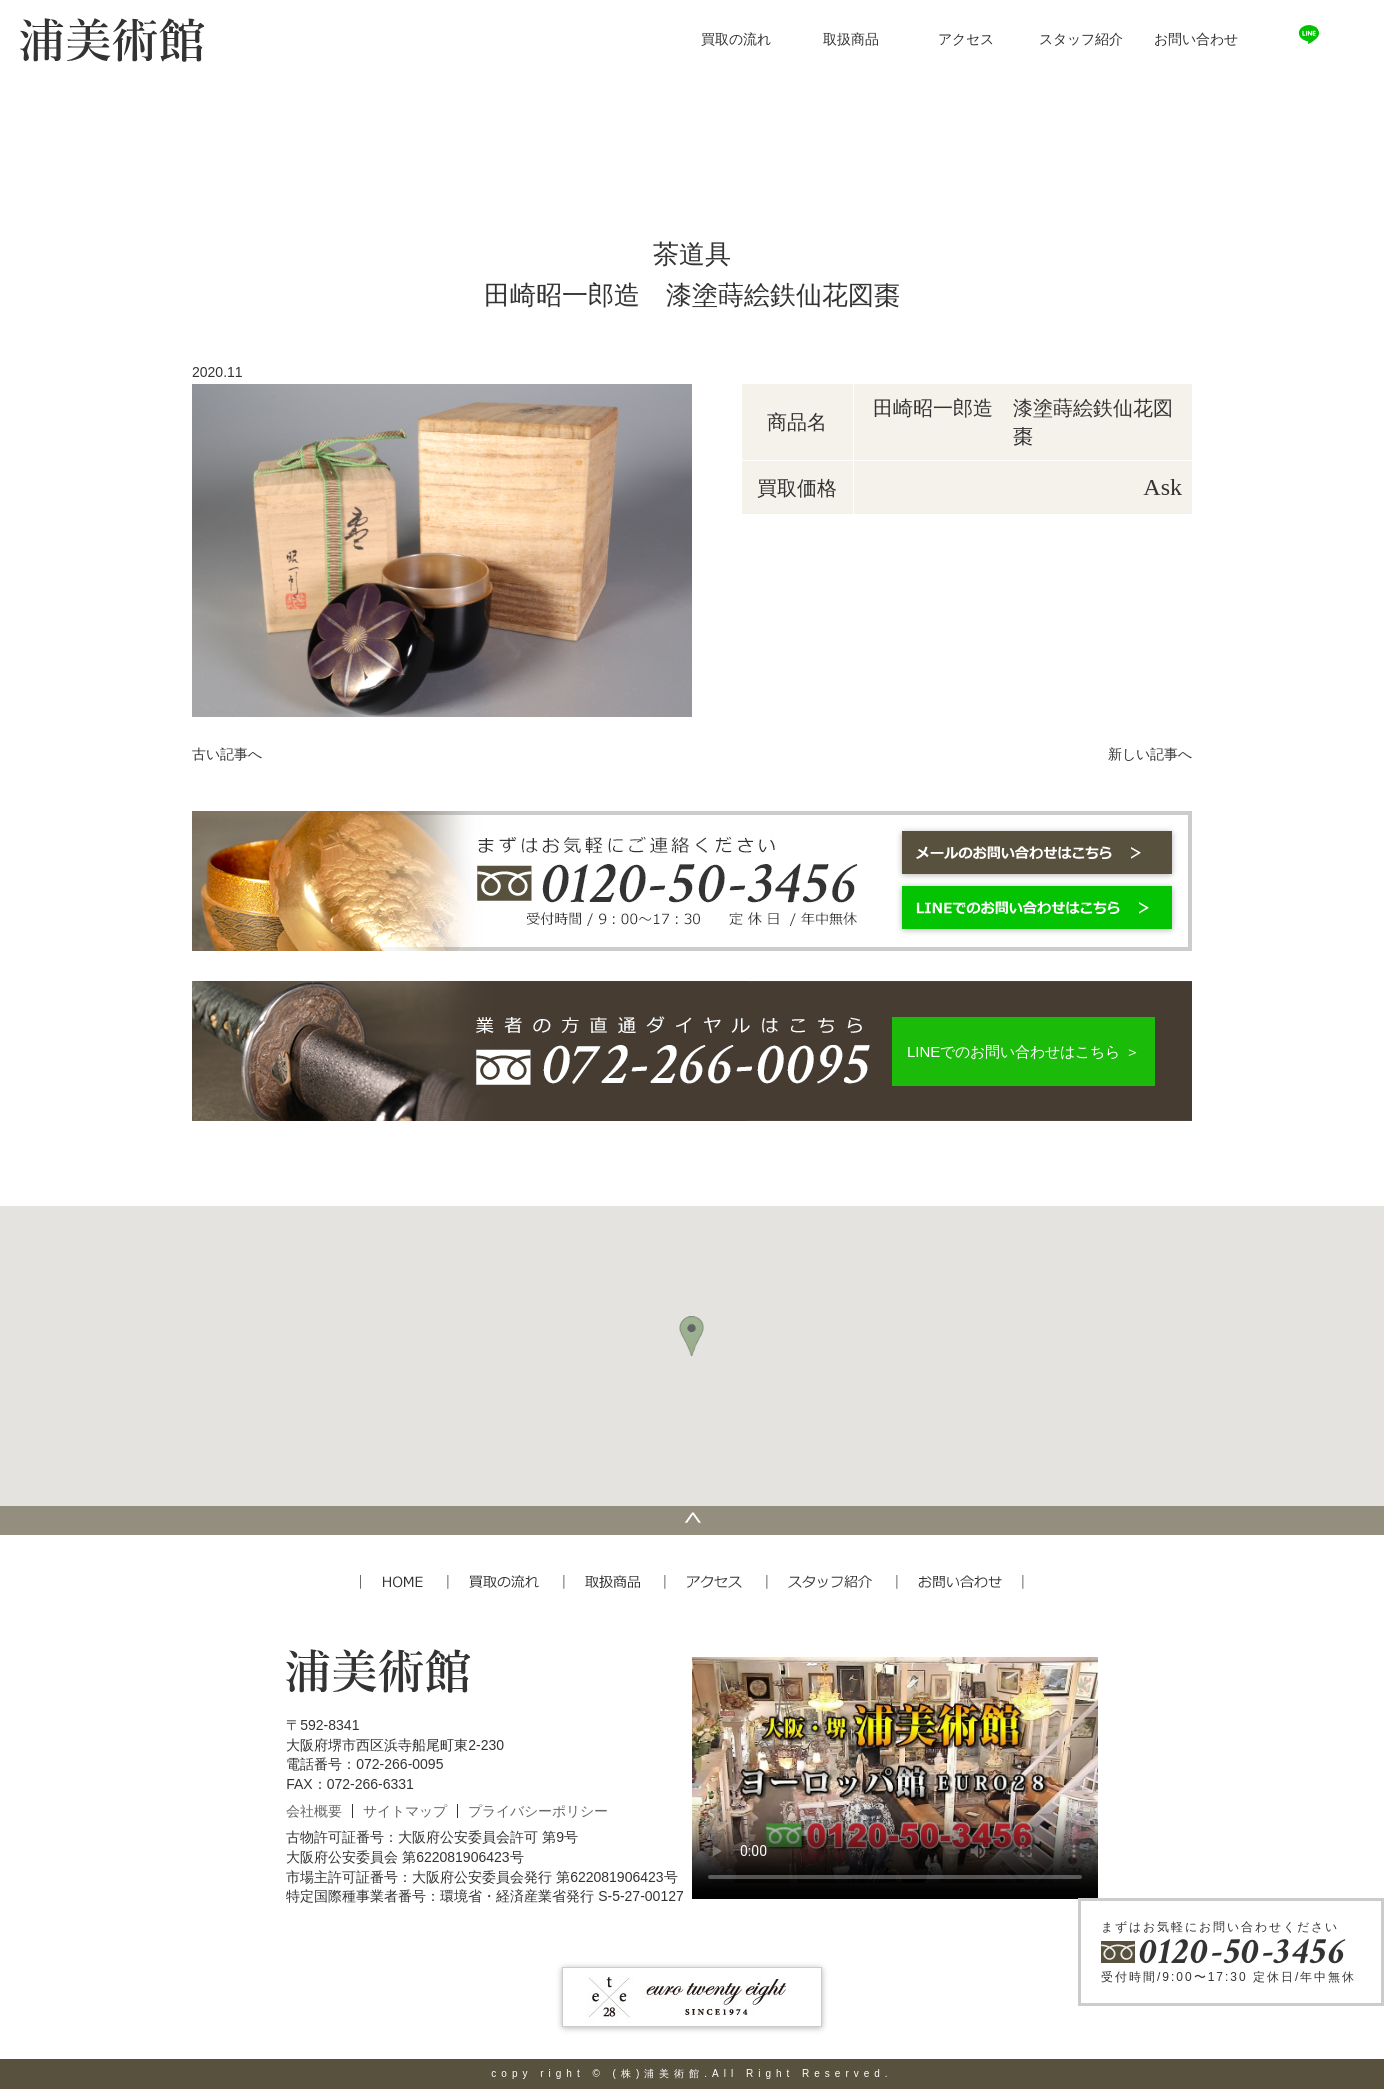 The image size is (1384, 2089). Describe the element at coordinates (538, 1811) in the screenshot. I see `プライバシーポリシー` at that location.